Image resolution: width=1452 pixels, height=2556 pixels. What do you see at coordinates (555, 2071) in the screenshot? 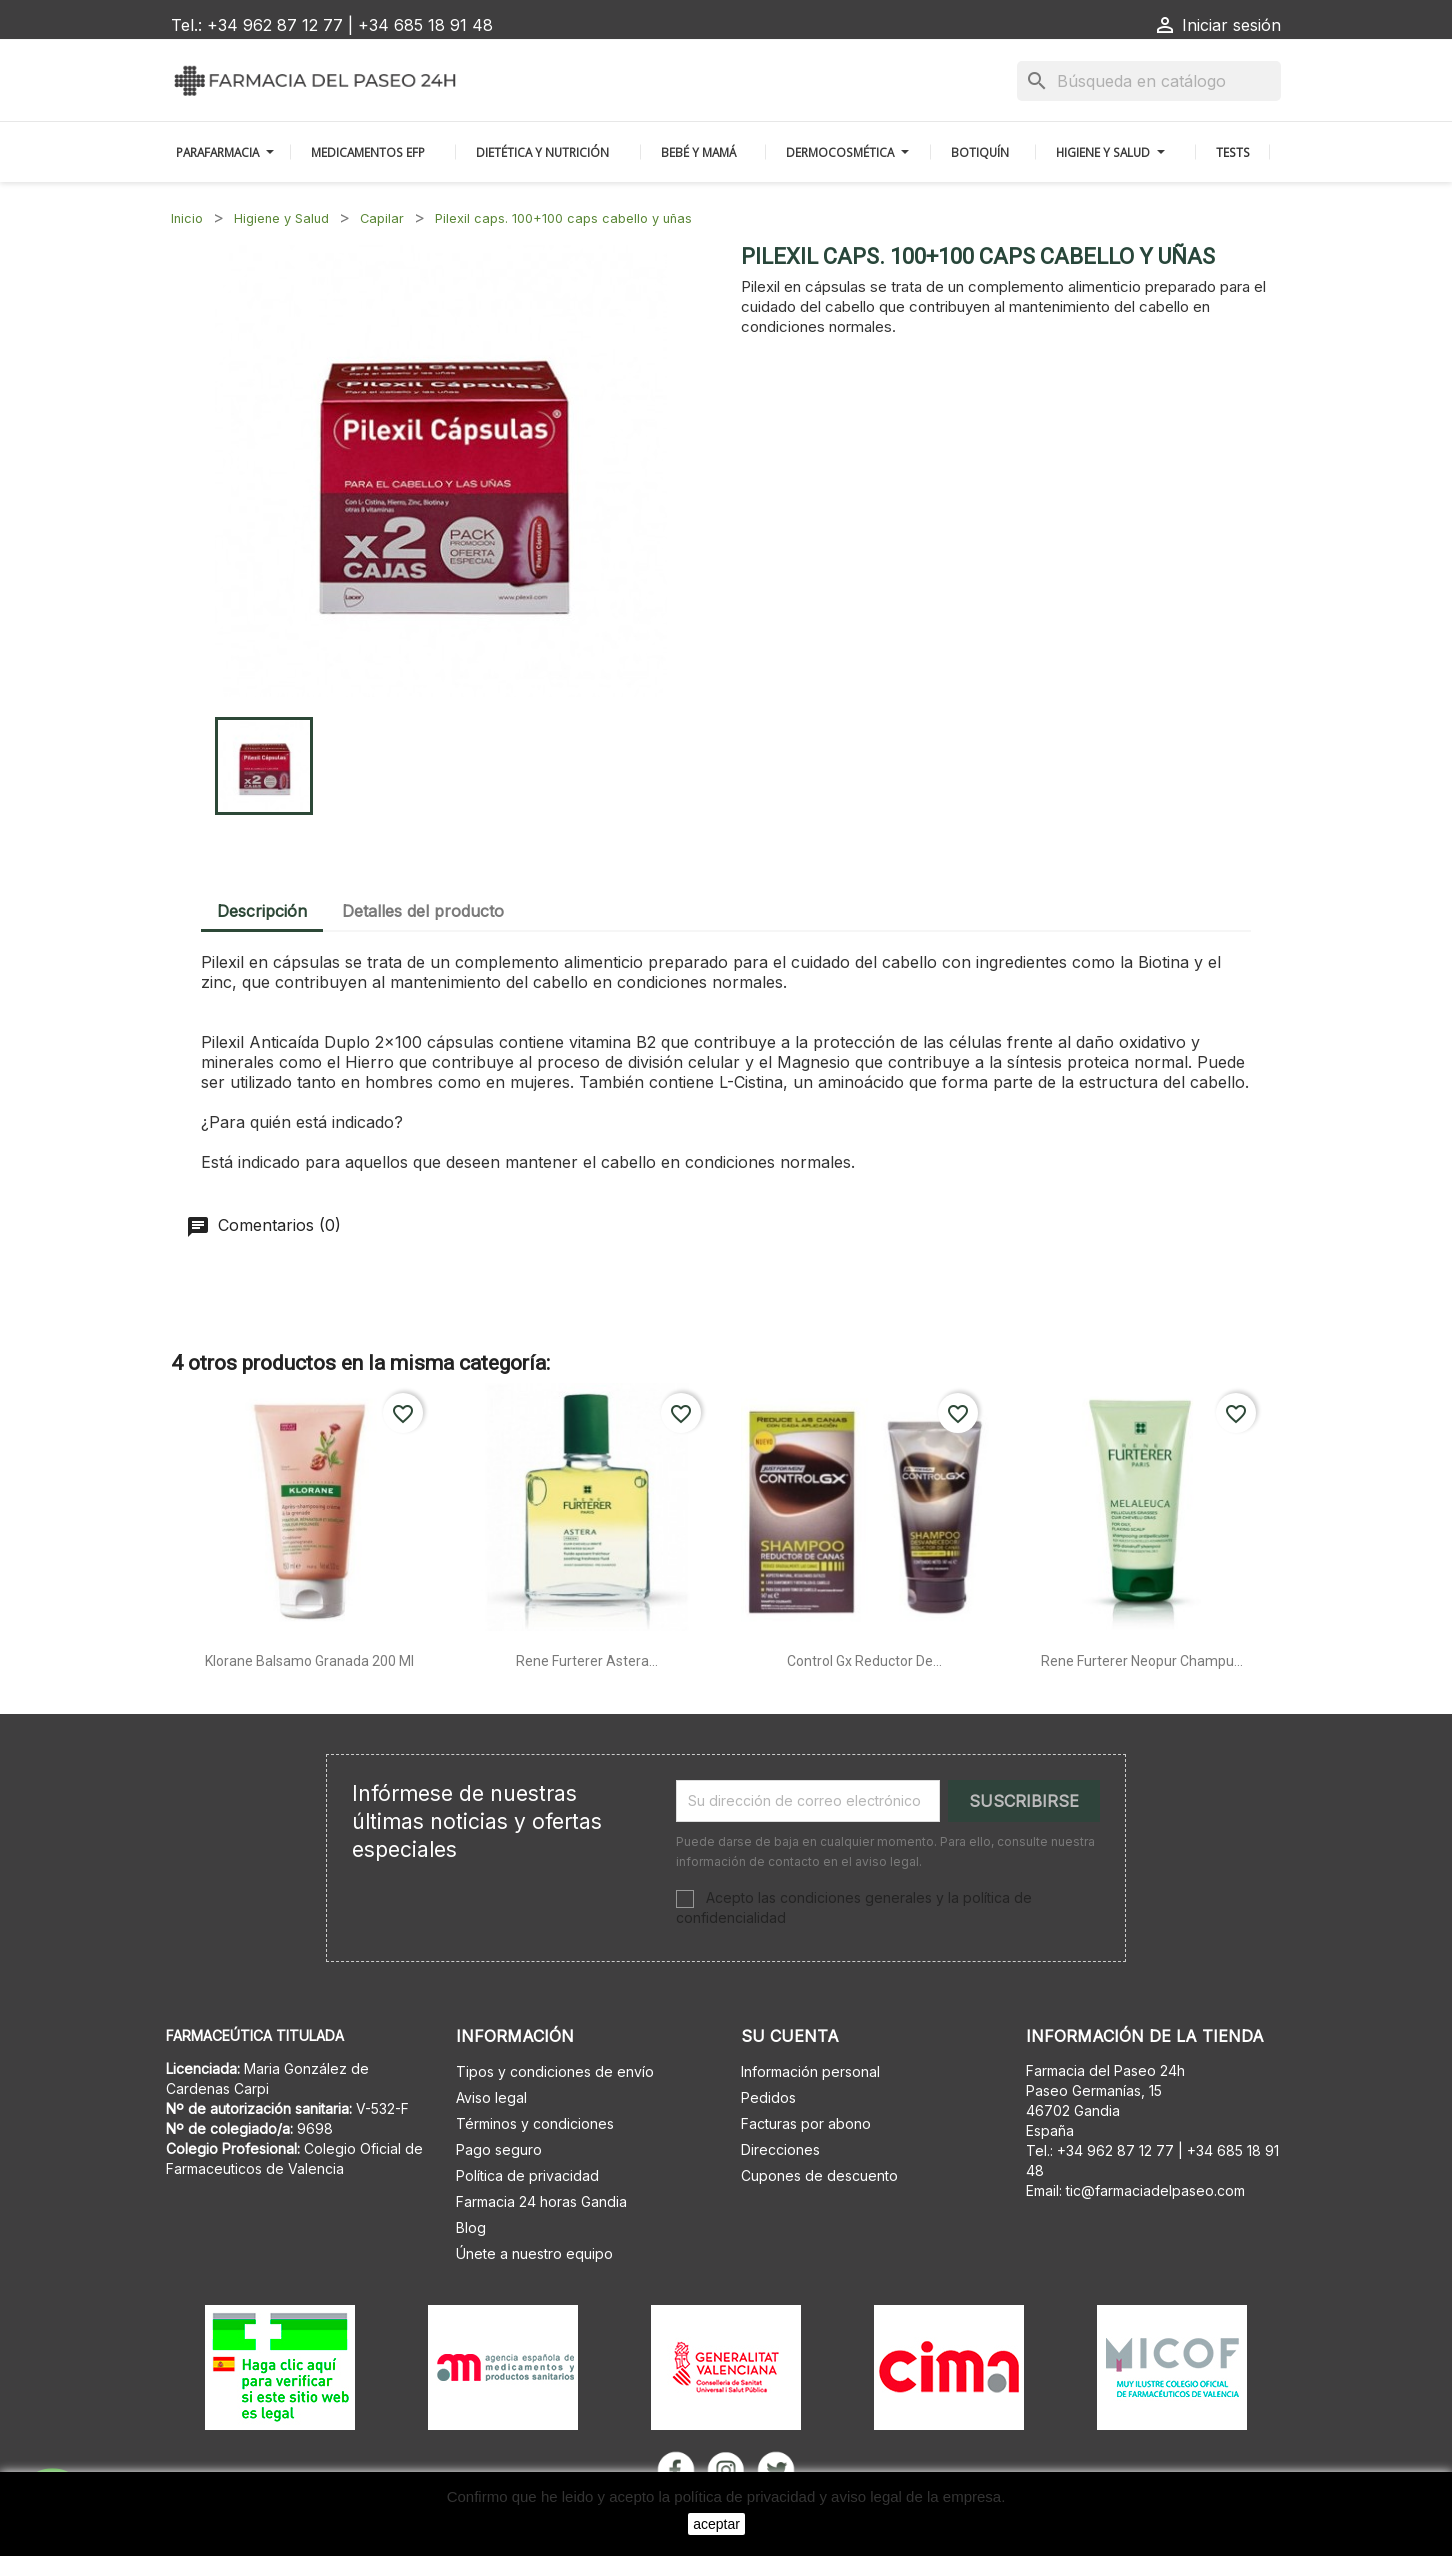
I see `Tipos y condiciones de envío` at bounding box center [555, 2071].